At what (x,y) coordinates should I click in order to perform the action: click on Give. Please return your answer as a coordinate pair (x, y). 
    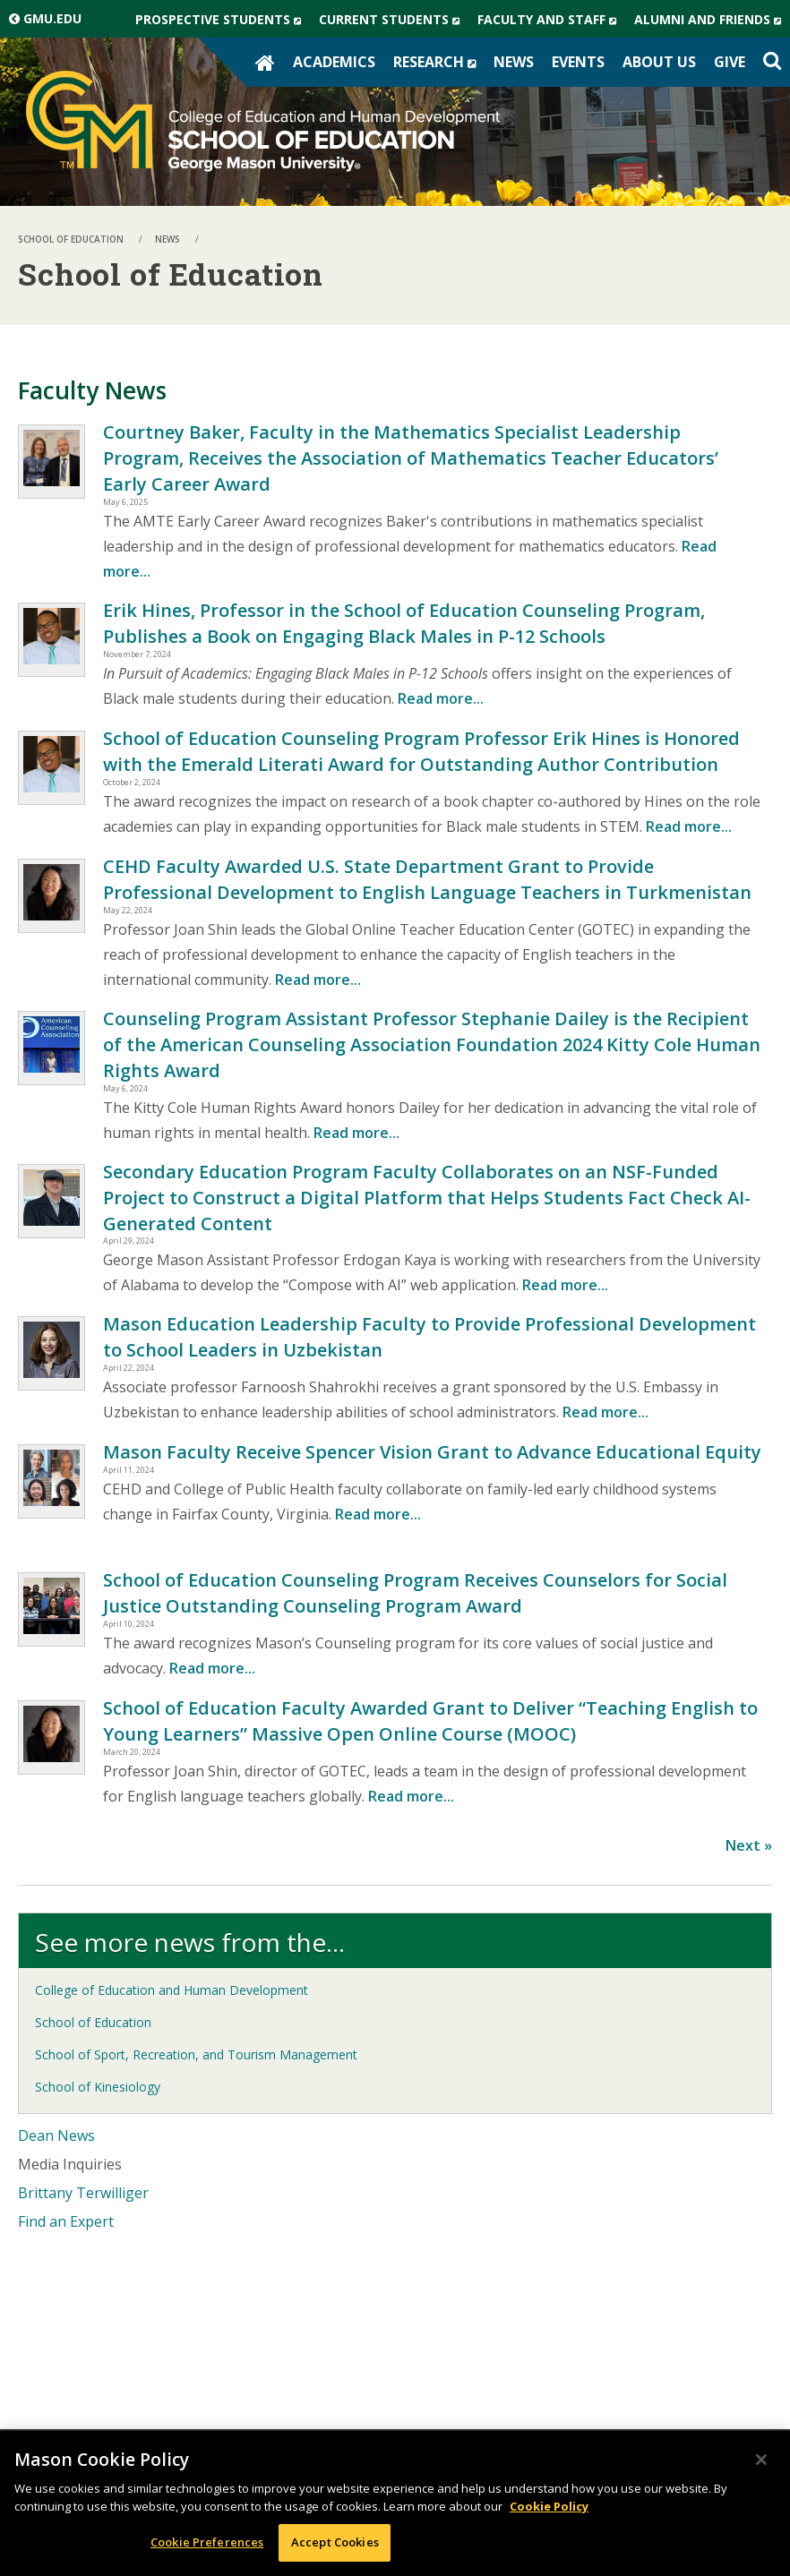
    Looking at the image, I should click on (729, 62).